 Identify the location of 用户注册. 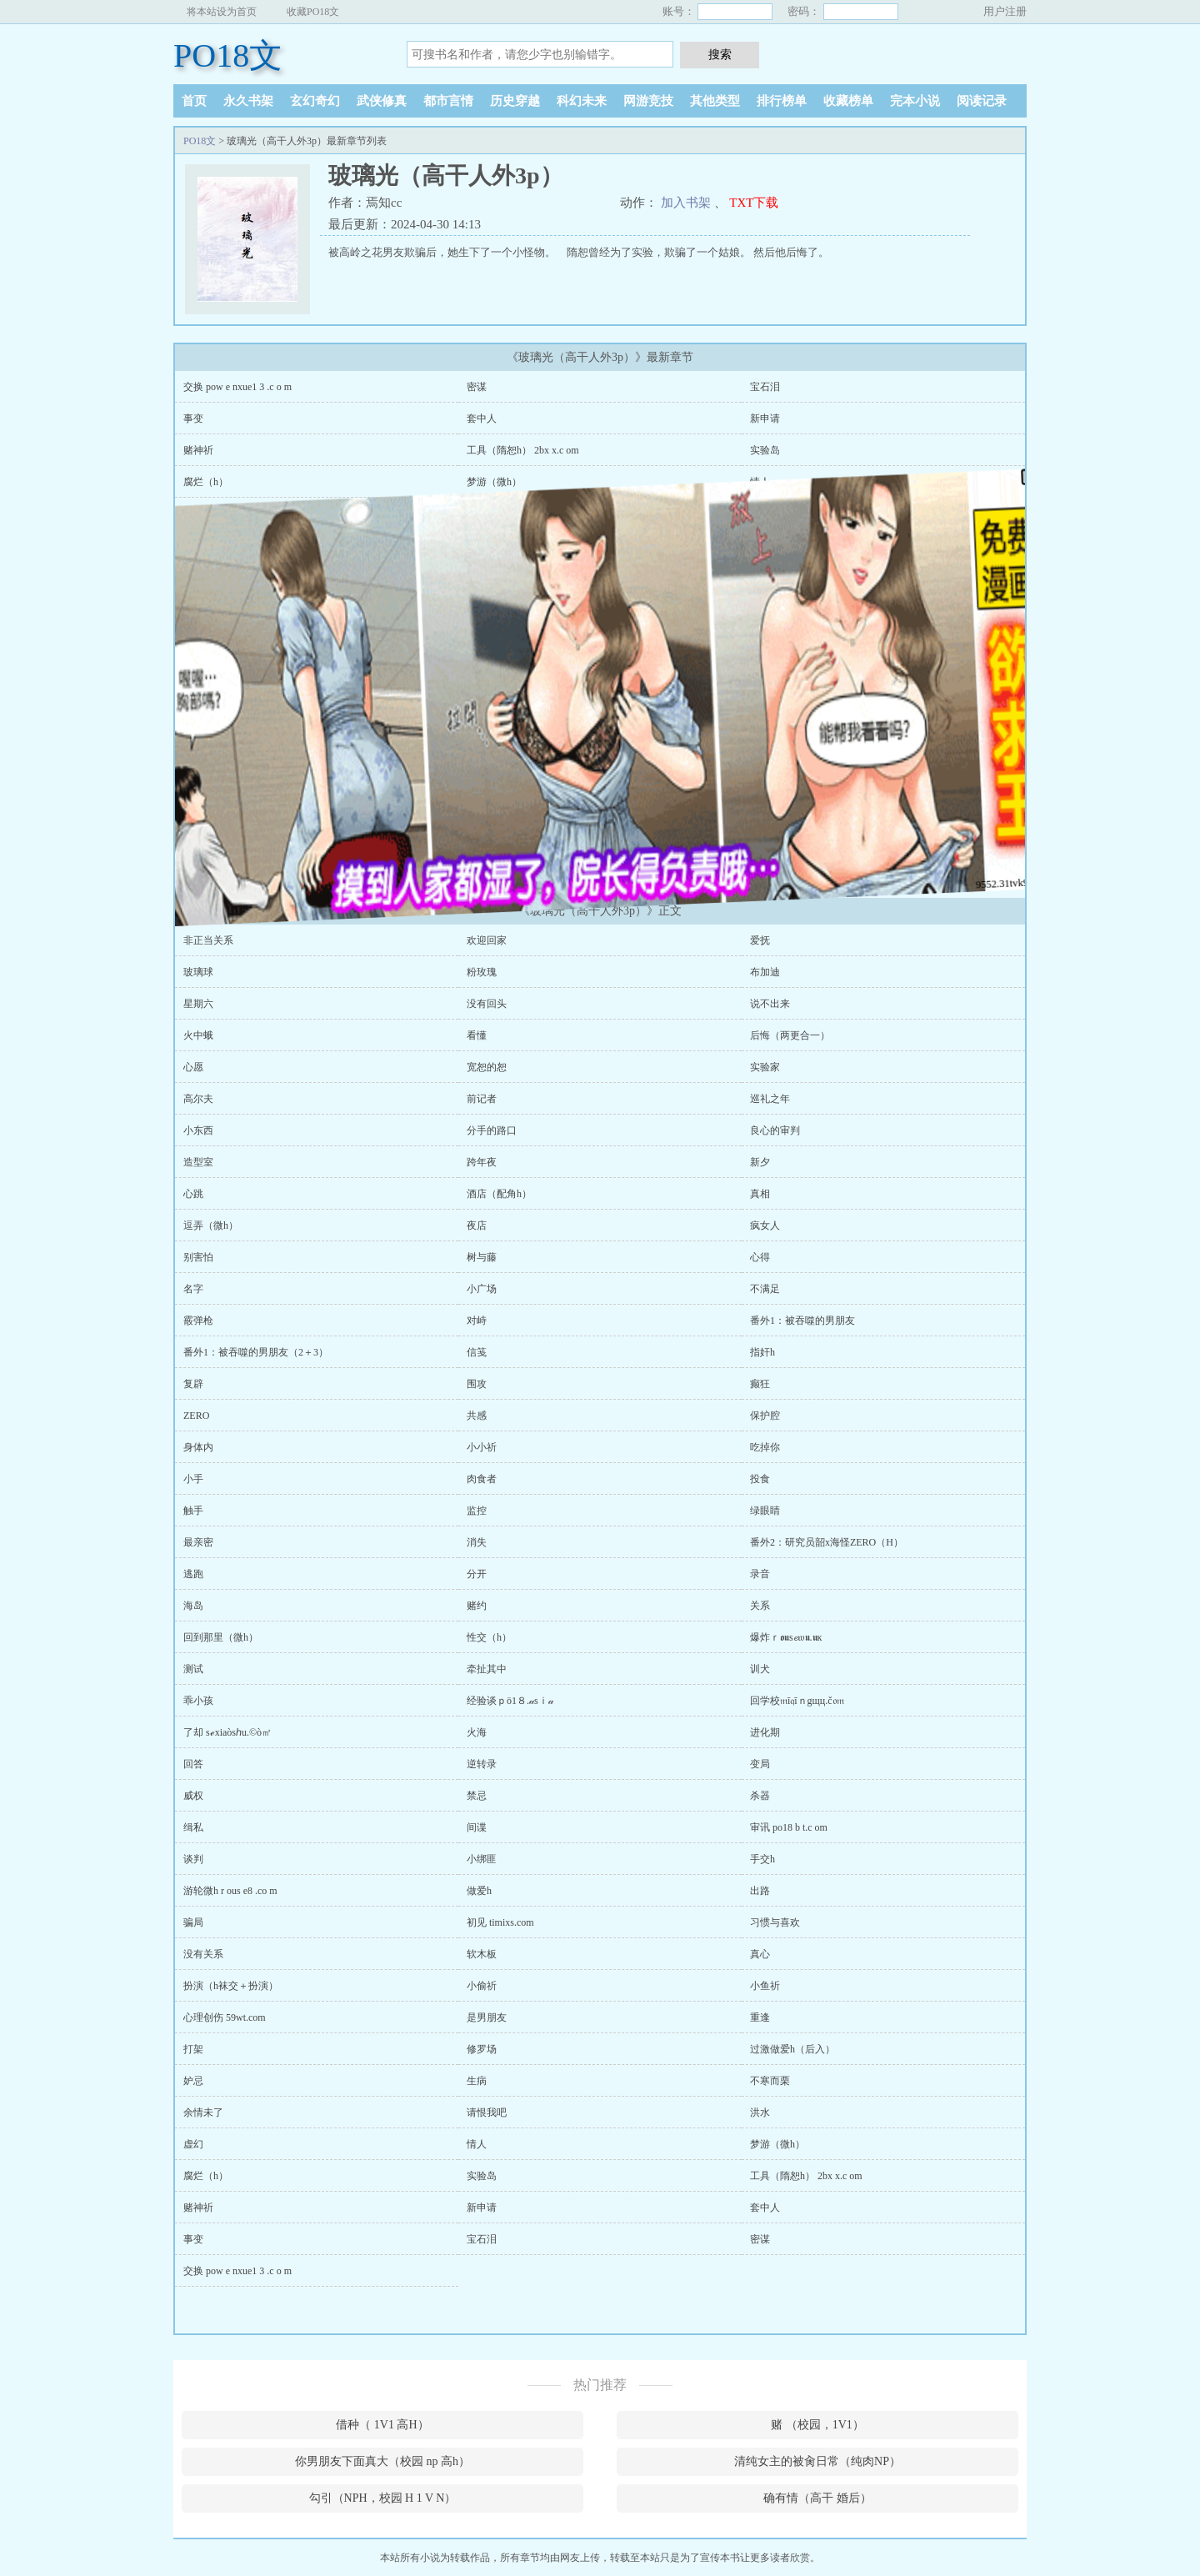
(1005, 11).